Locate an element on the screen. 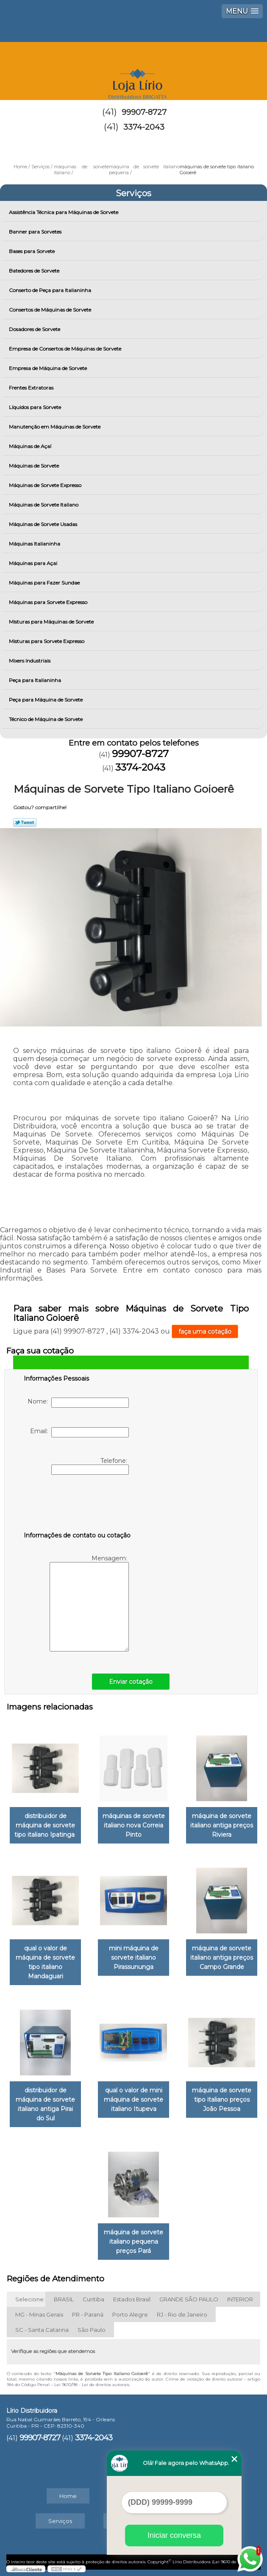  Técnico de Máquina de Sorvete is located at coordinates (46, 719).